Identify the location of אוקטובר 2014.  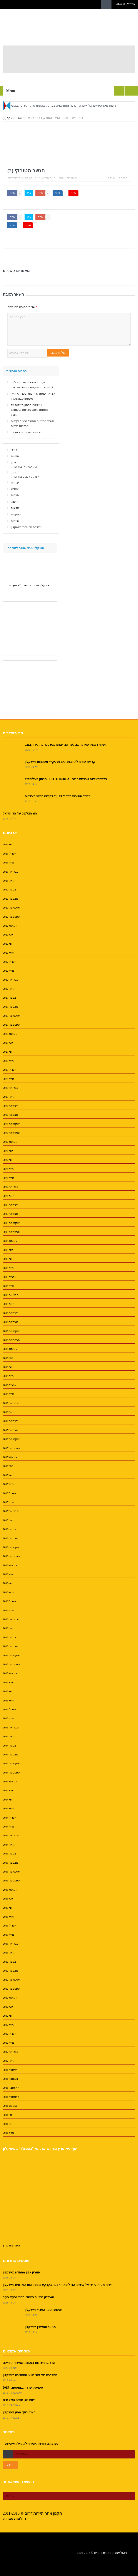
(11, 1763).